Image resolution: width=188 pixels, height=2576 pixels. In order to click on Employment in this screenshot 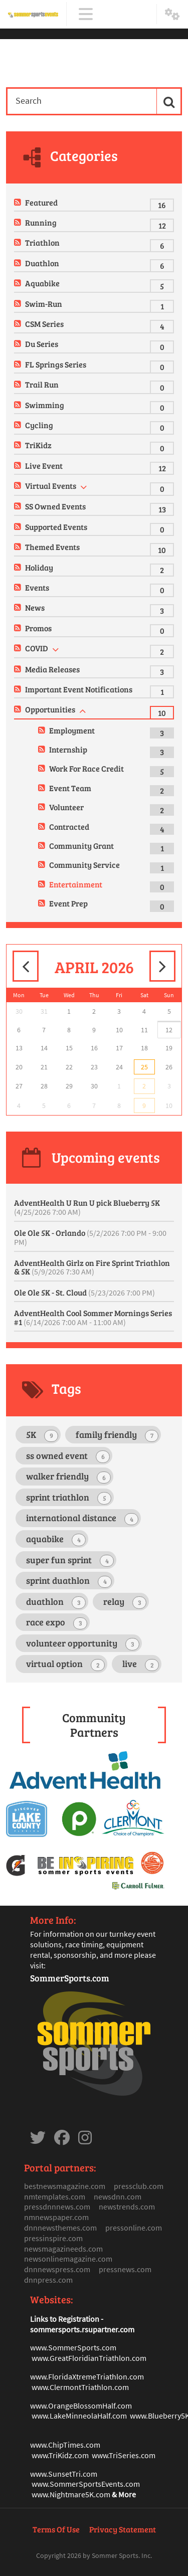, I will do `click(72, 730)`.